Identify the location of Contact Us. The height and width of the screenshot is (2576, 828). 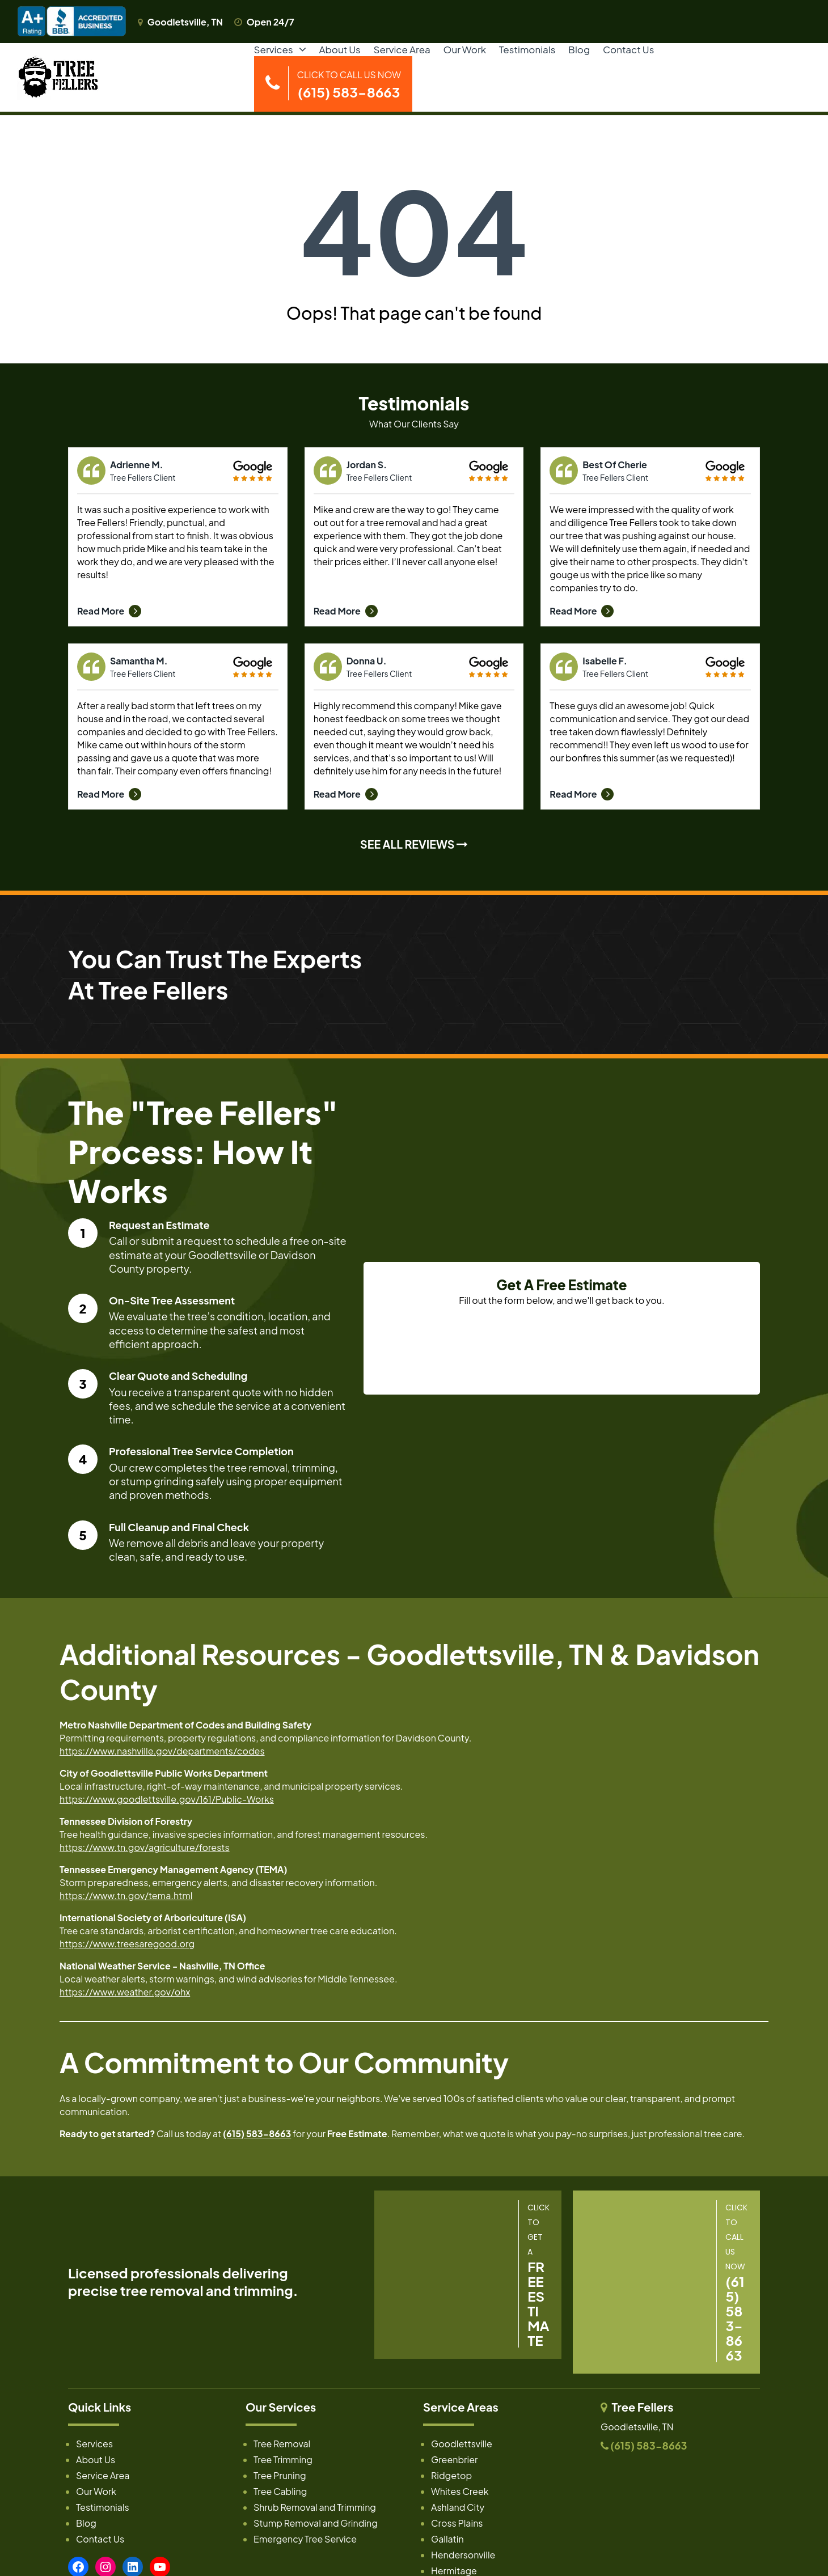
(628, 49).